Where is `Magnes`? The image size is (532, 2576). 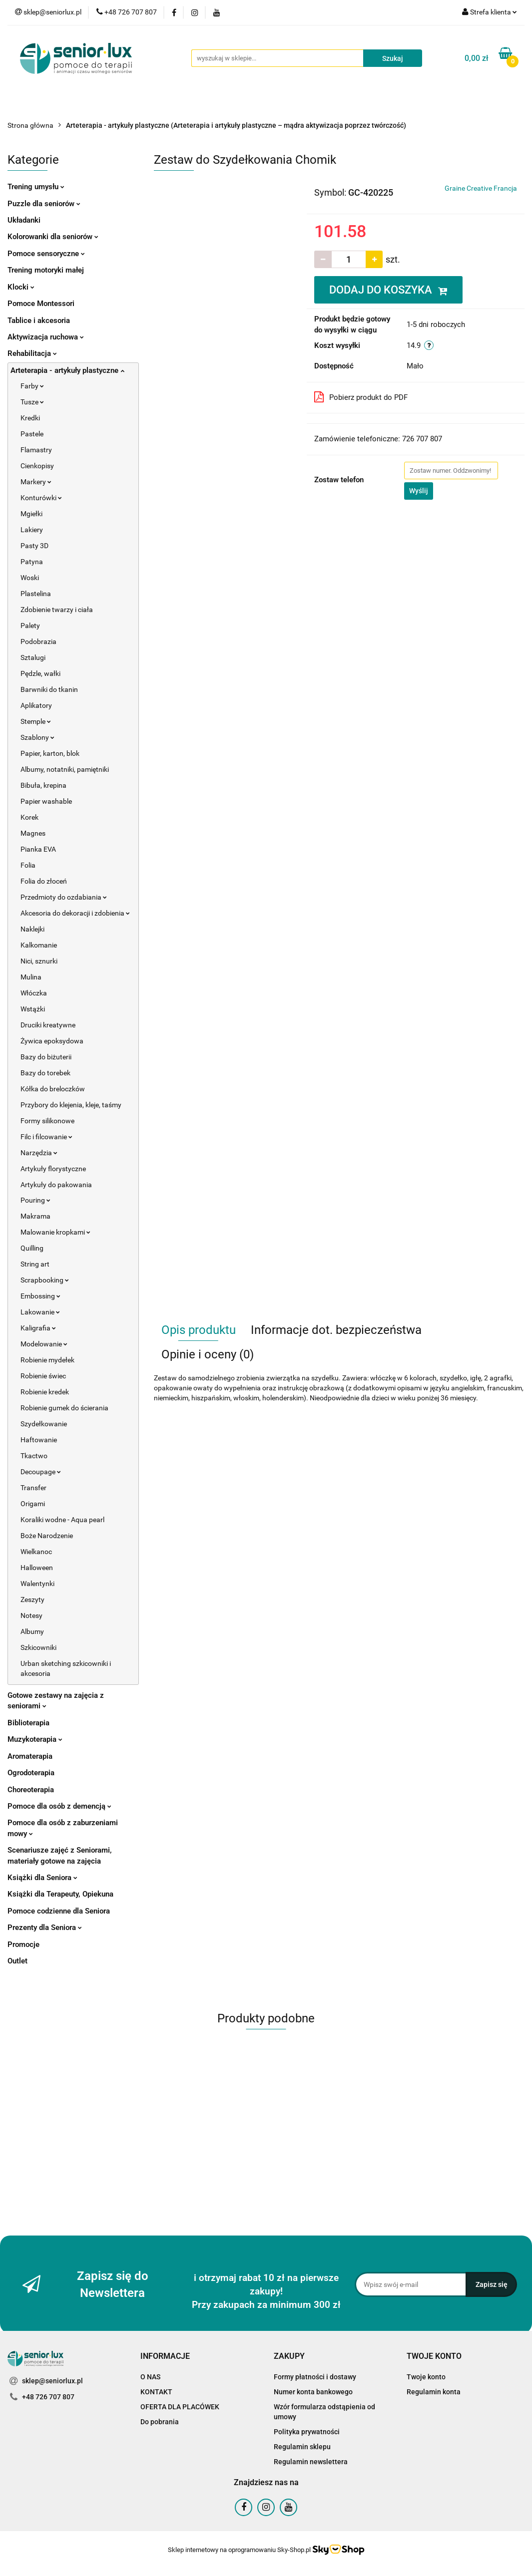
Magnes is located at coordinates (32, 833).